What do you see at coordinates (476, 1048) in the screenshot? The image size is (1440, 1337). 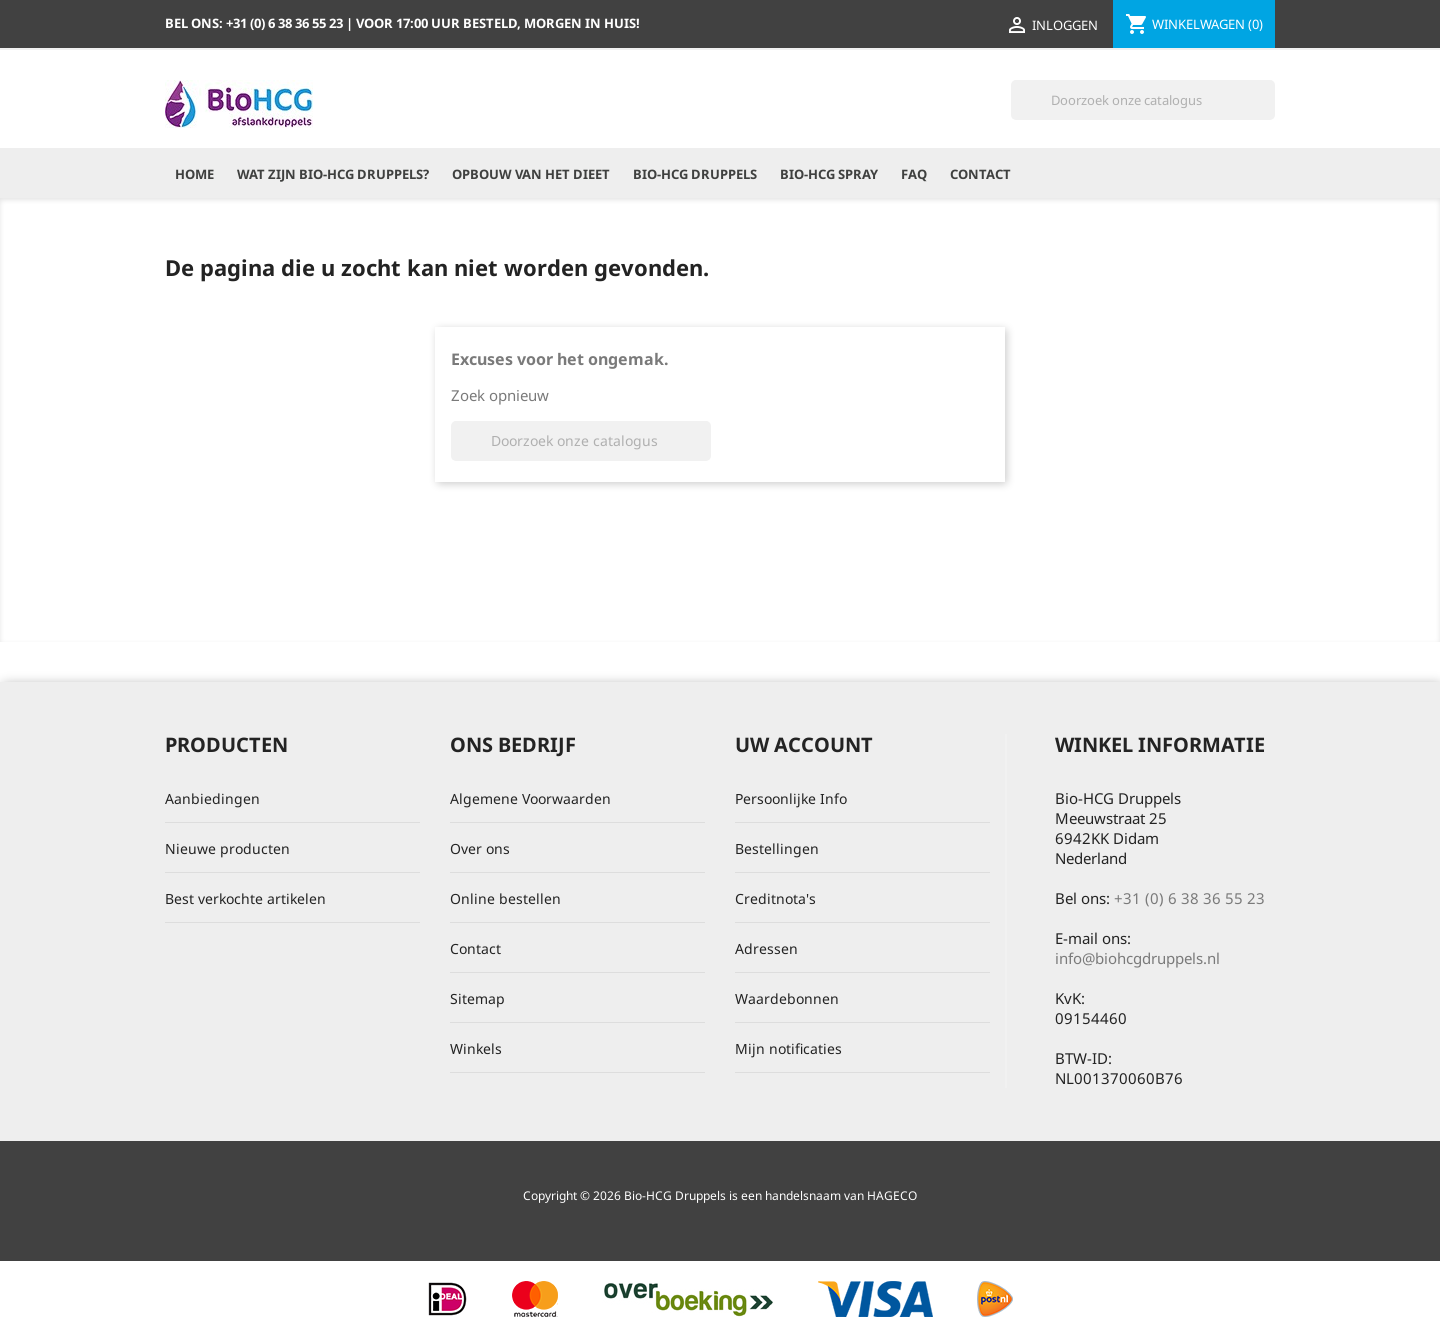 I see `Winkels` at bounding box center [476, 1048].